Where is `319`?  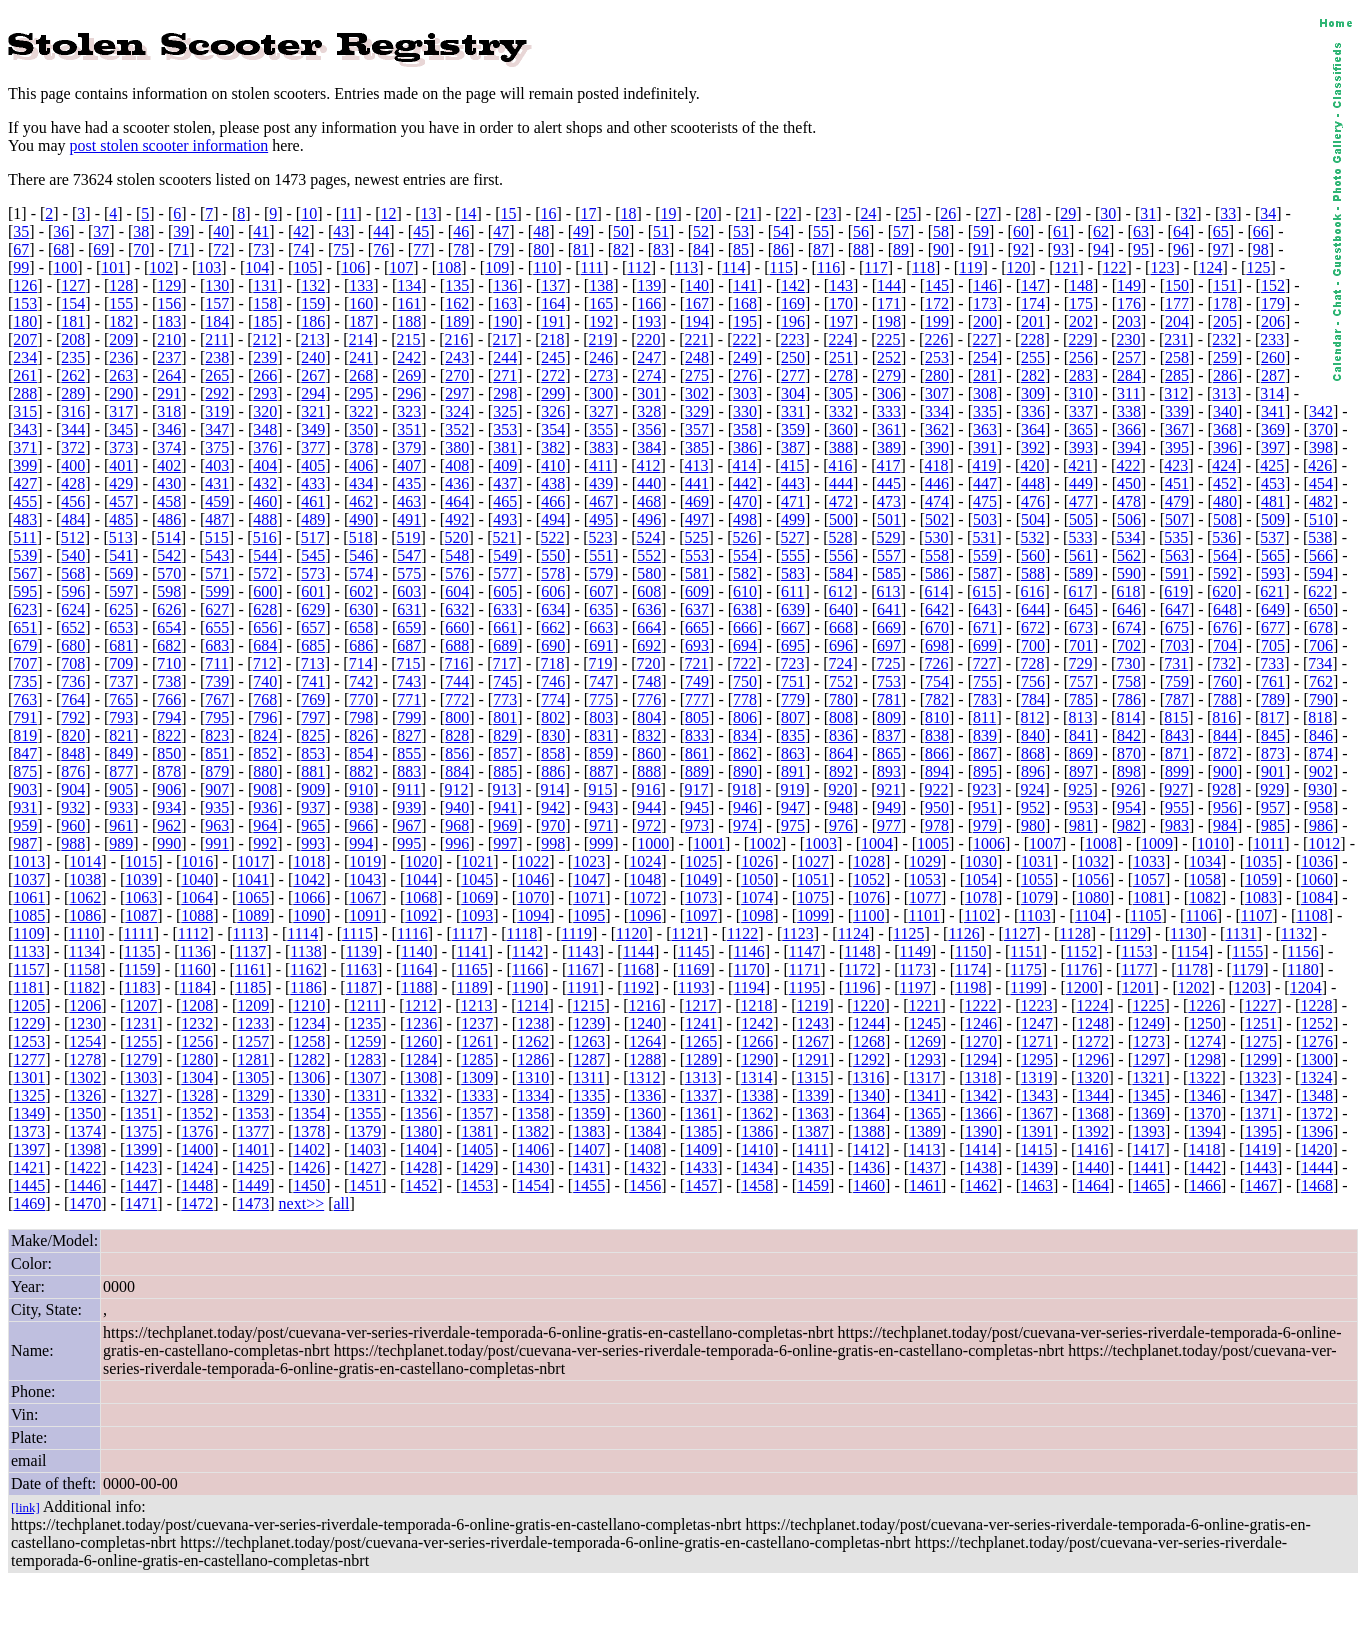 319 is located at coordinates (217, 411).